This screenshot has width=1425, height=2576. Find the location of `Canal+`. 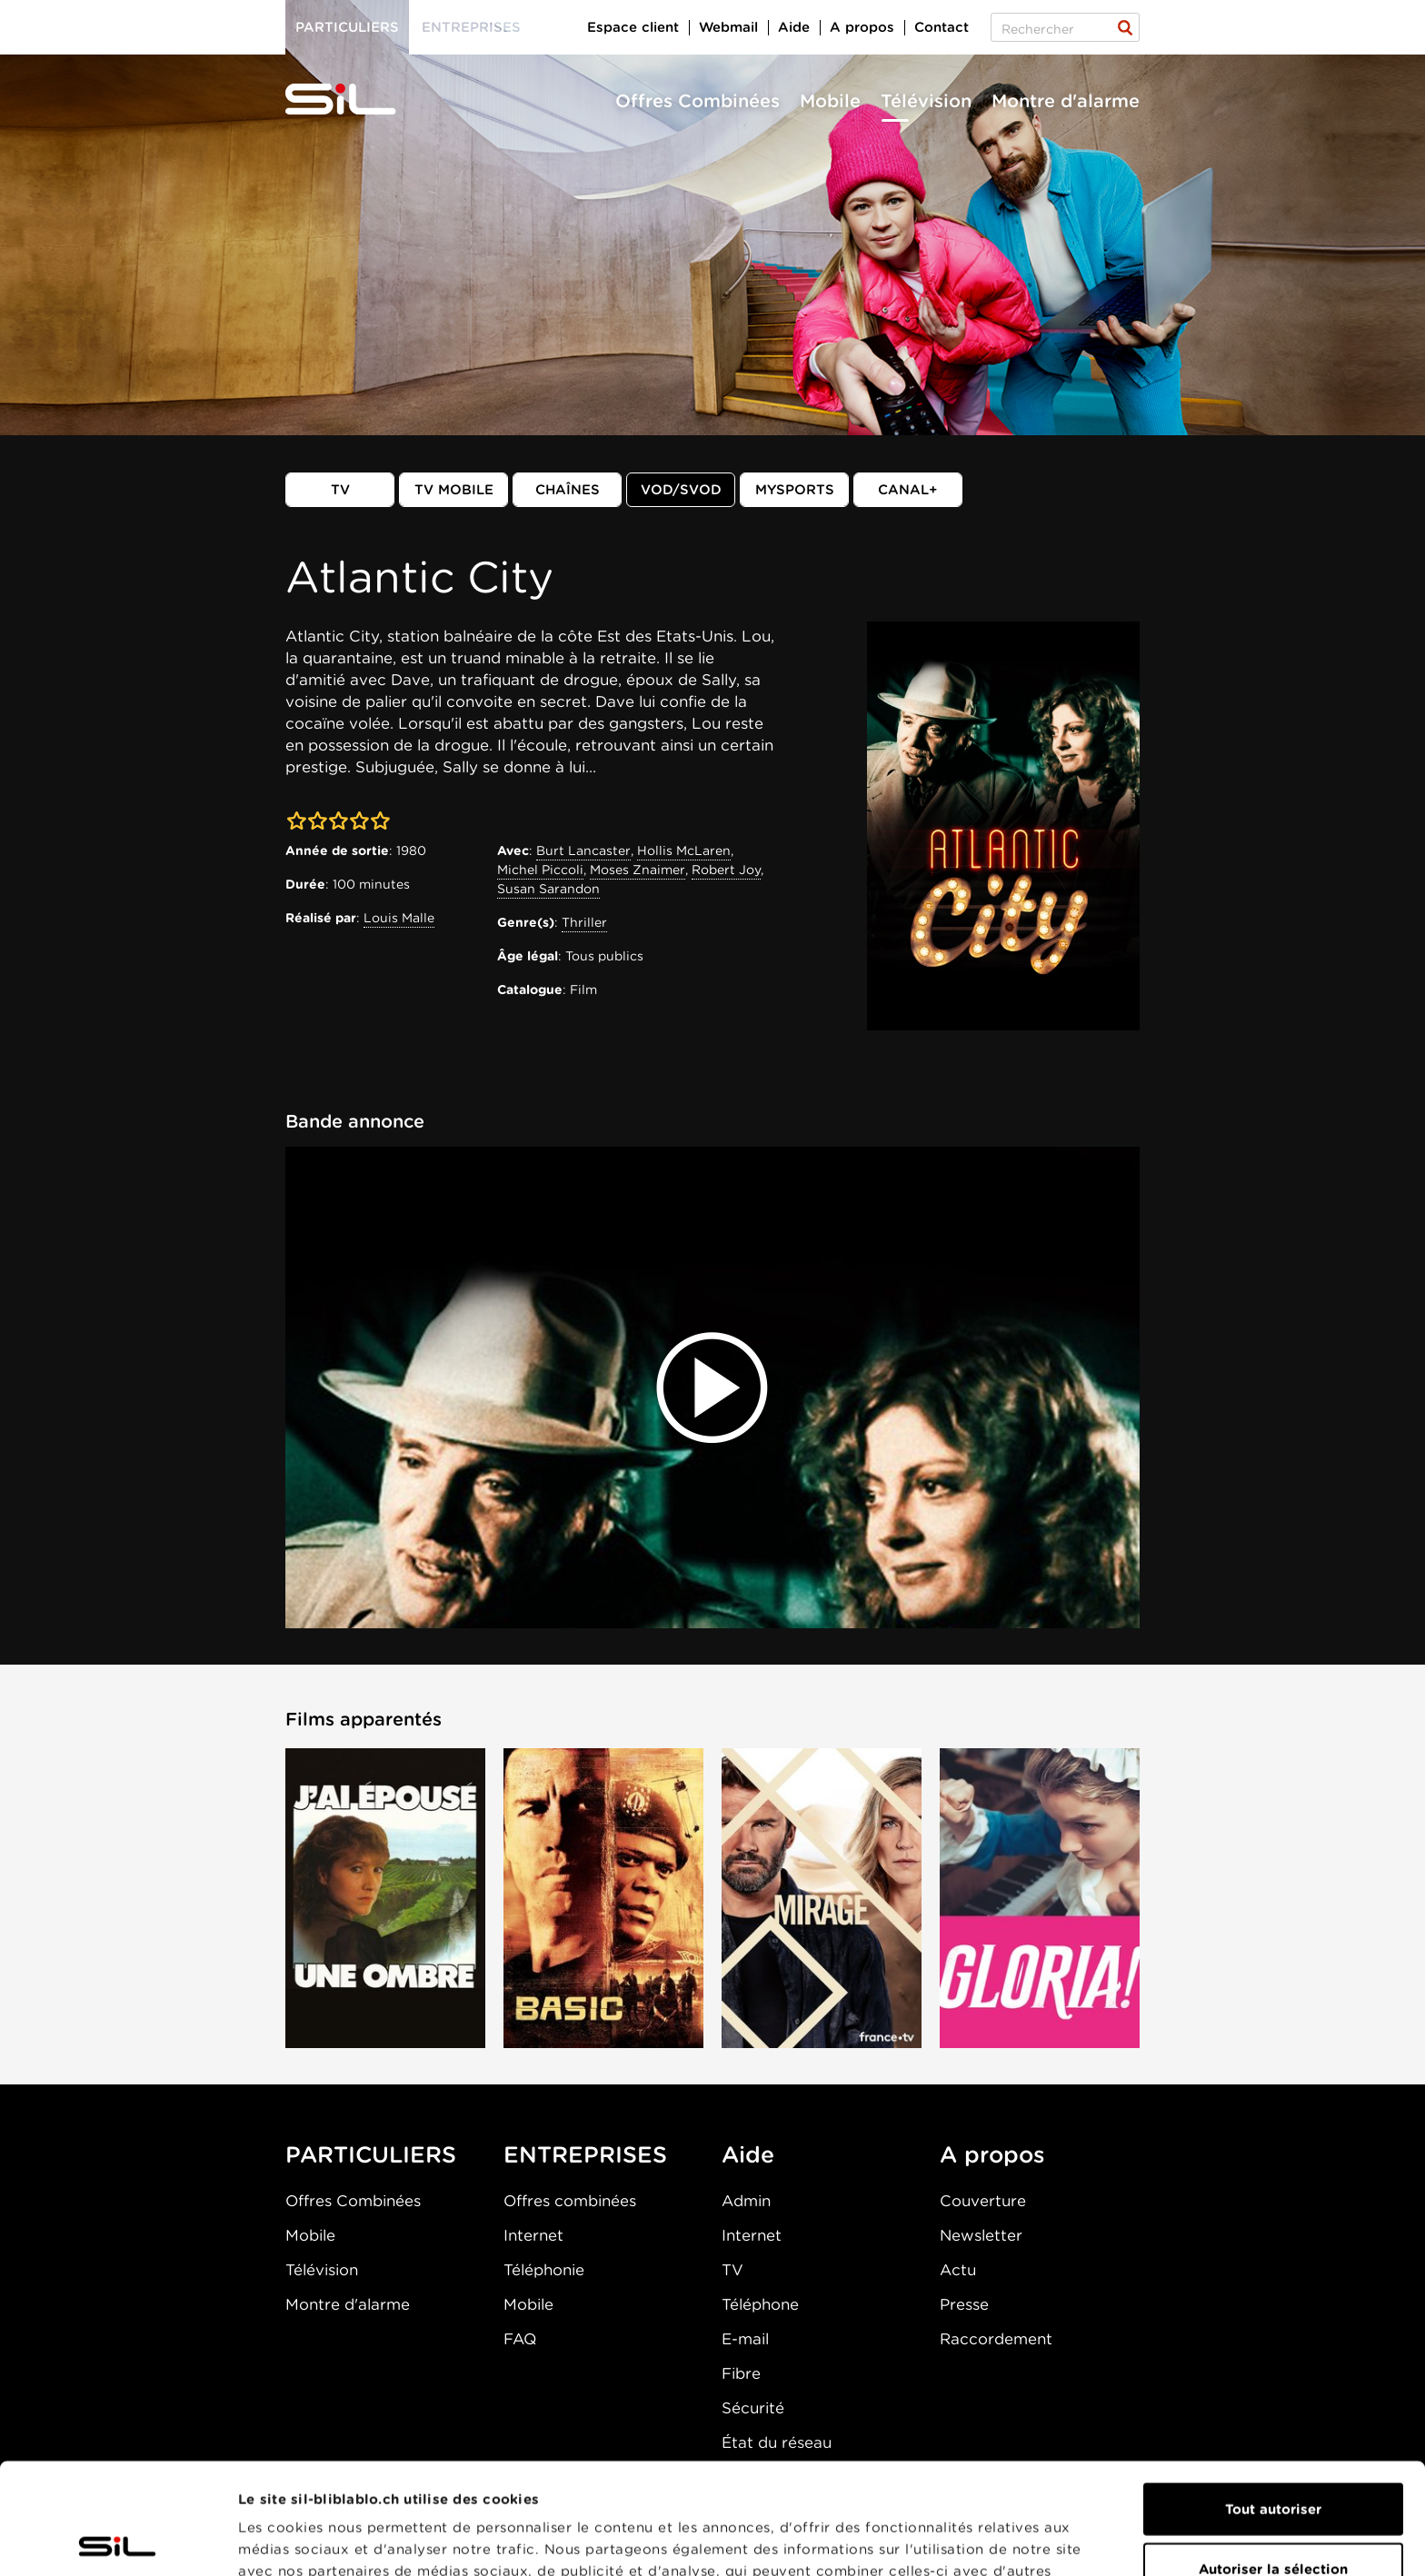

Canal+ is located at coordinates (908, 490).